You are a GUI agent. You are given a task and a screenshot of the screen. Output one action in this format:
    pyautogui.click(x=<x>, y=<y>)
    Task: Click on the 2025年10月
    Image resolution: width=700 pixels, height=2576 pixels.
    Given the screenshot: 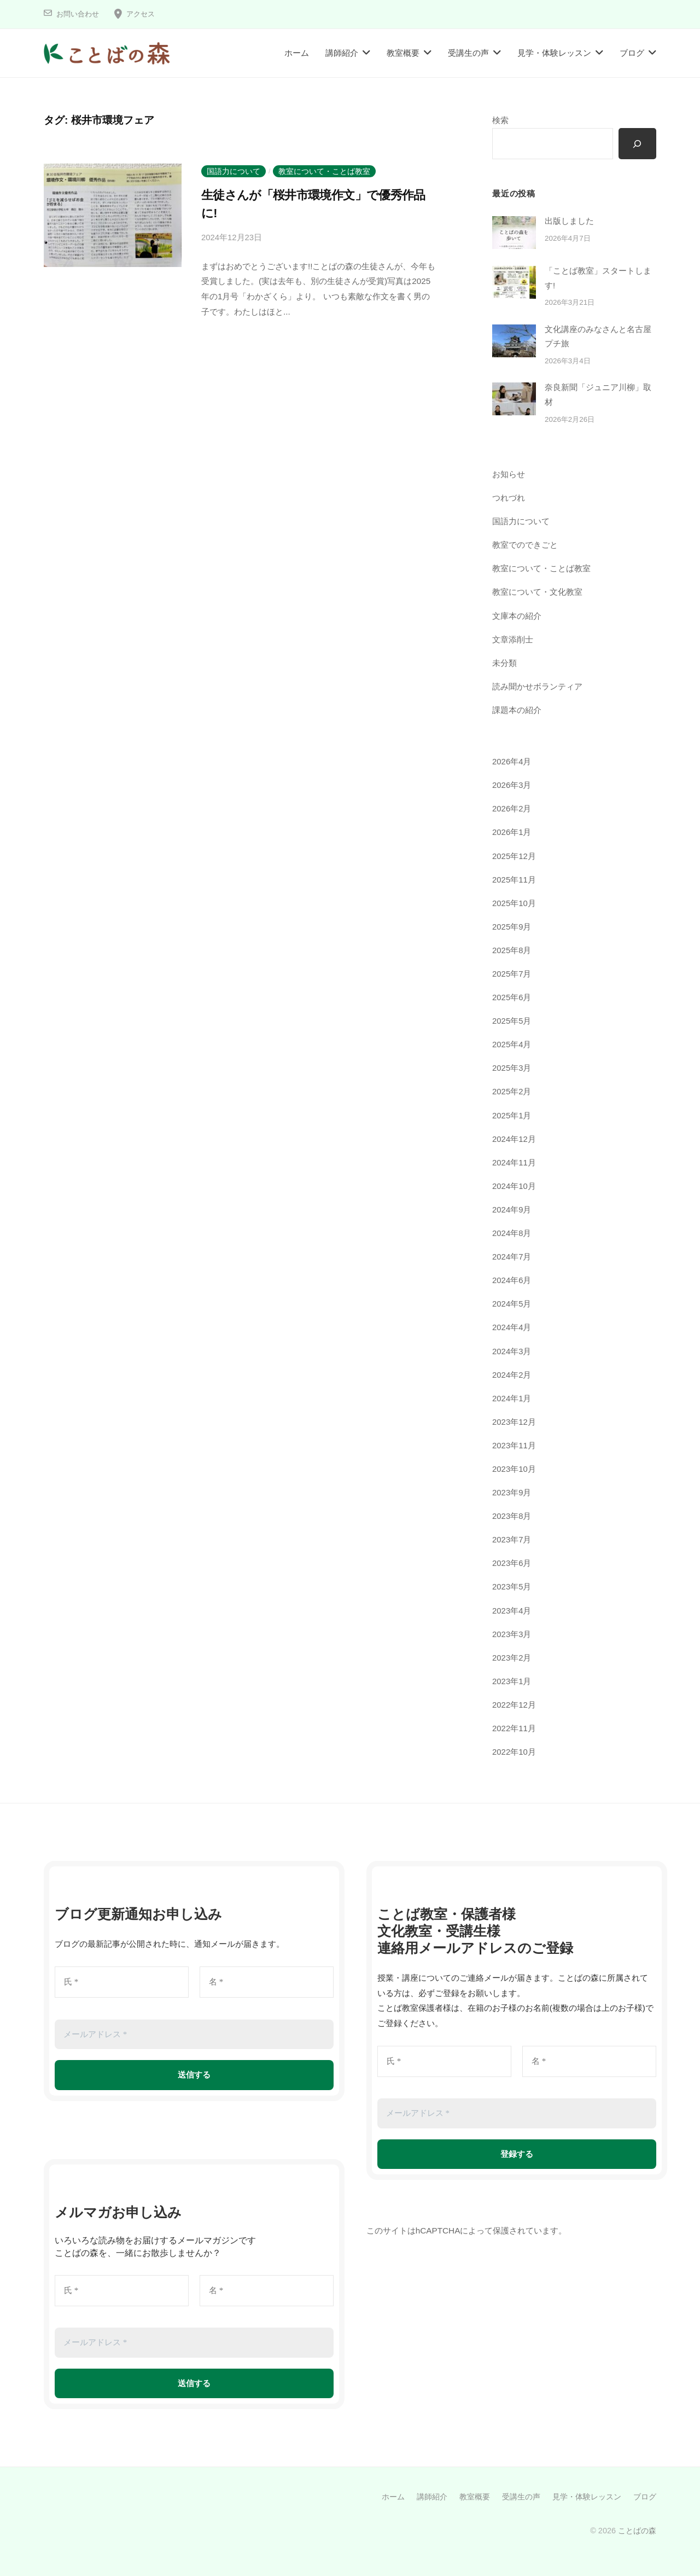 What is the action you would take?
    pyautogui.click(x=514, y=904)
    